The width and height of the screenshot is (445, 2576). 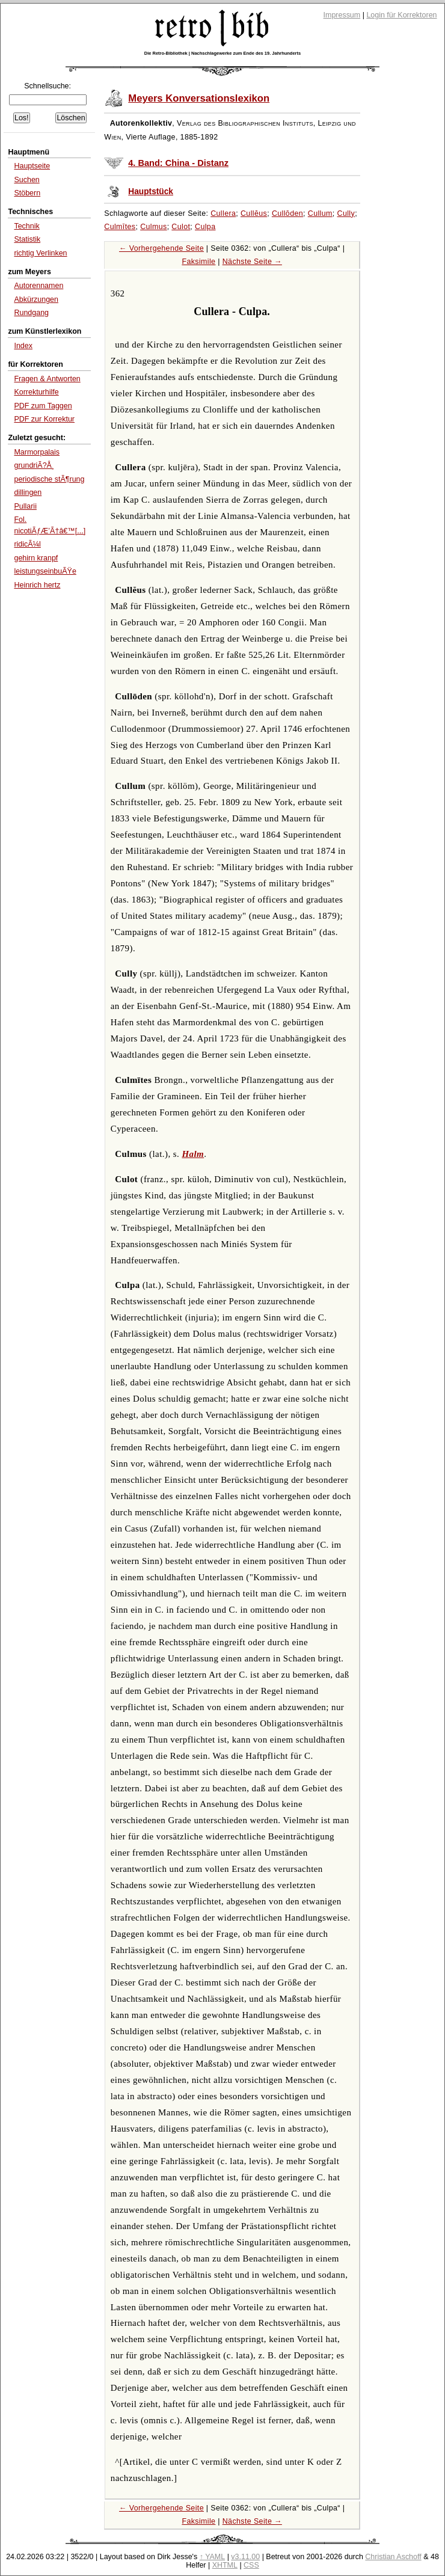 What do you see at coordinates (44, 419) in the screenshot?
I see `PDF zur Korrektur` at bounding box center [44, 419].